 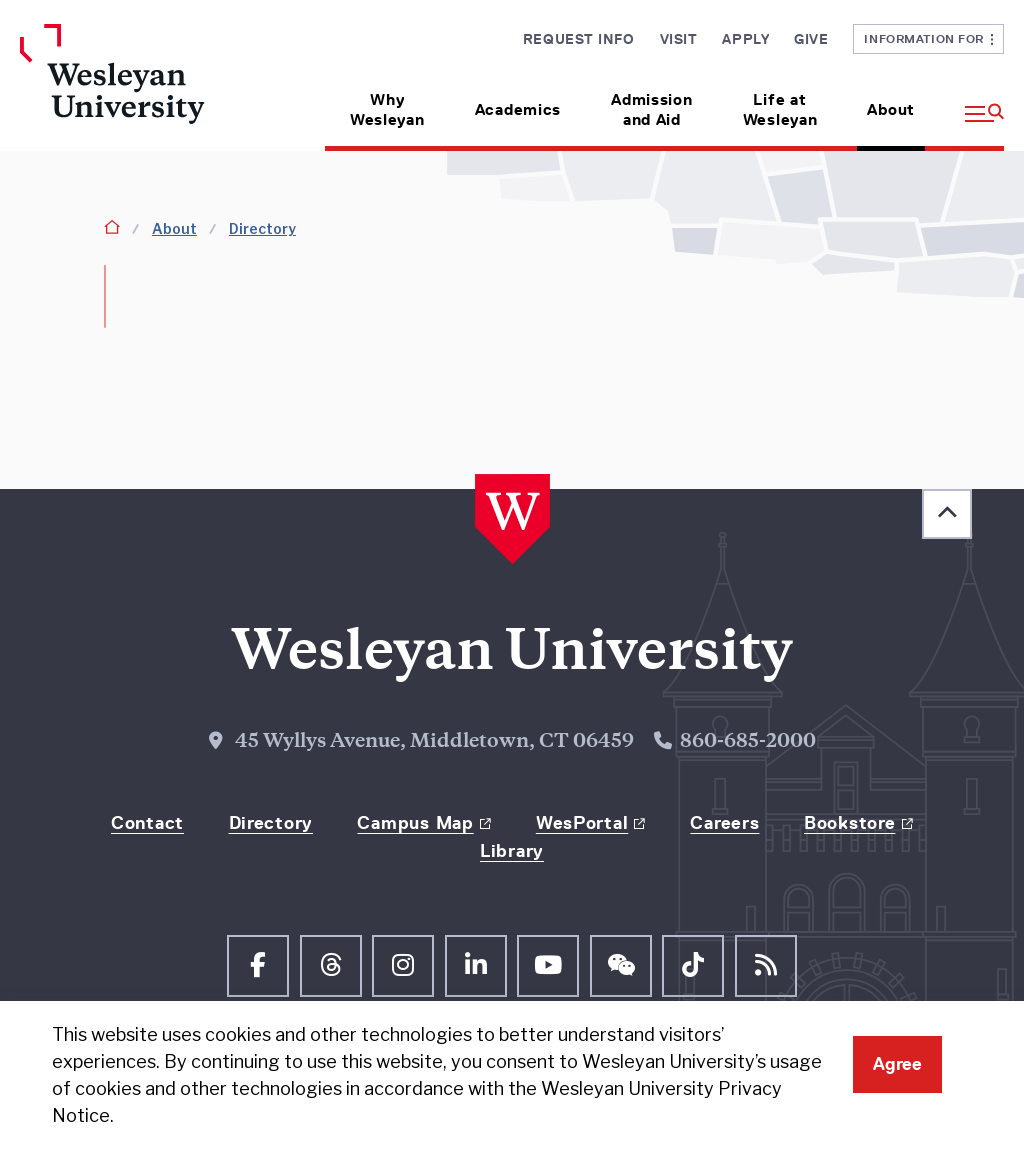 I want to click on WesPortal, so click(x=582, y=823).